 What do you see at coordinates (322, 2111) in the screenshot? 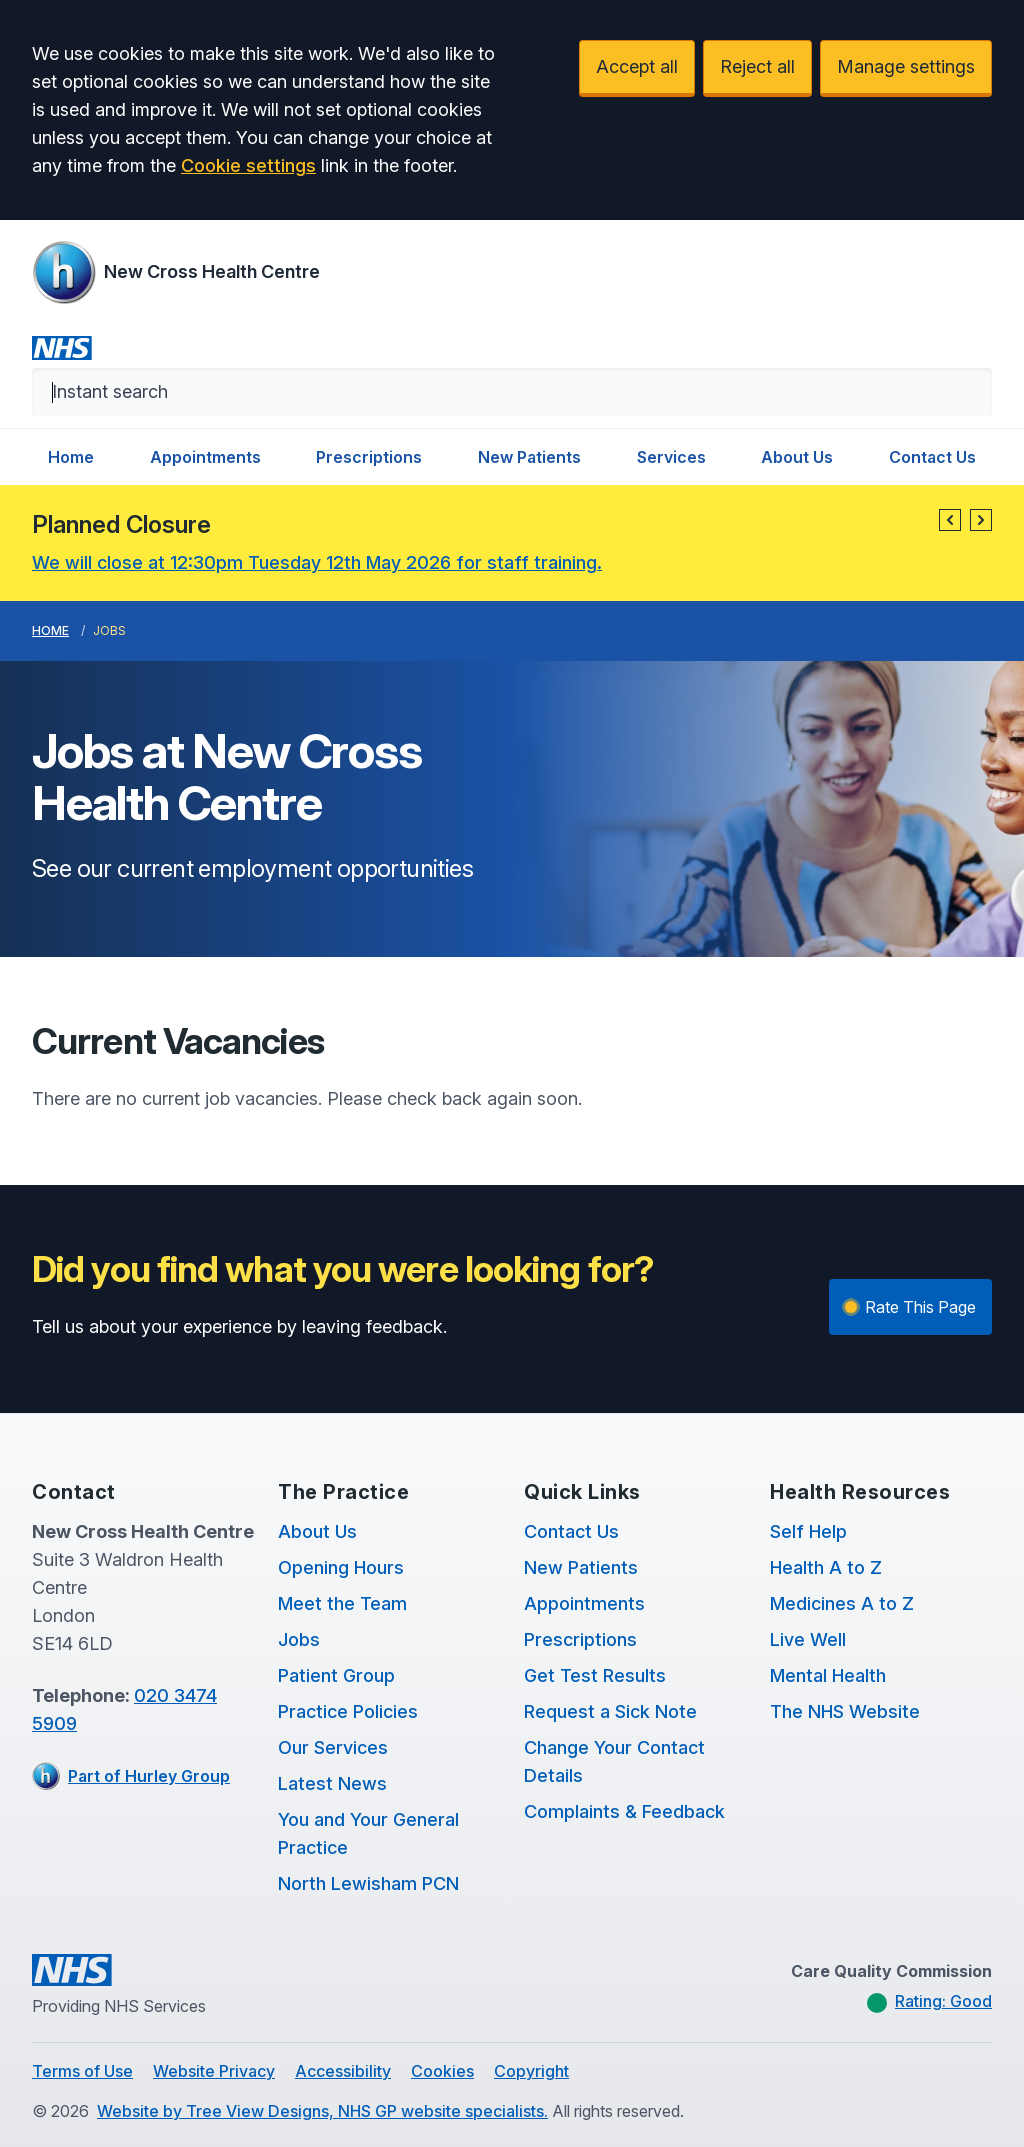
I see `Website by Tree View Designs, NHS GP website specialists.` at bounding box center [322, 2111].